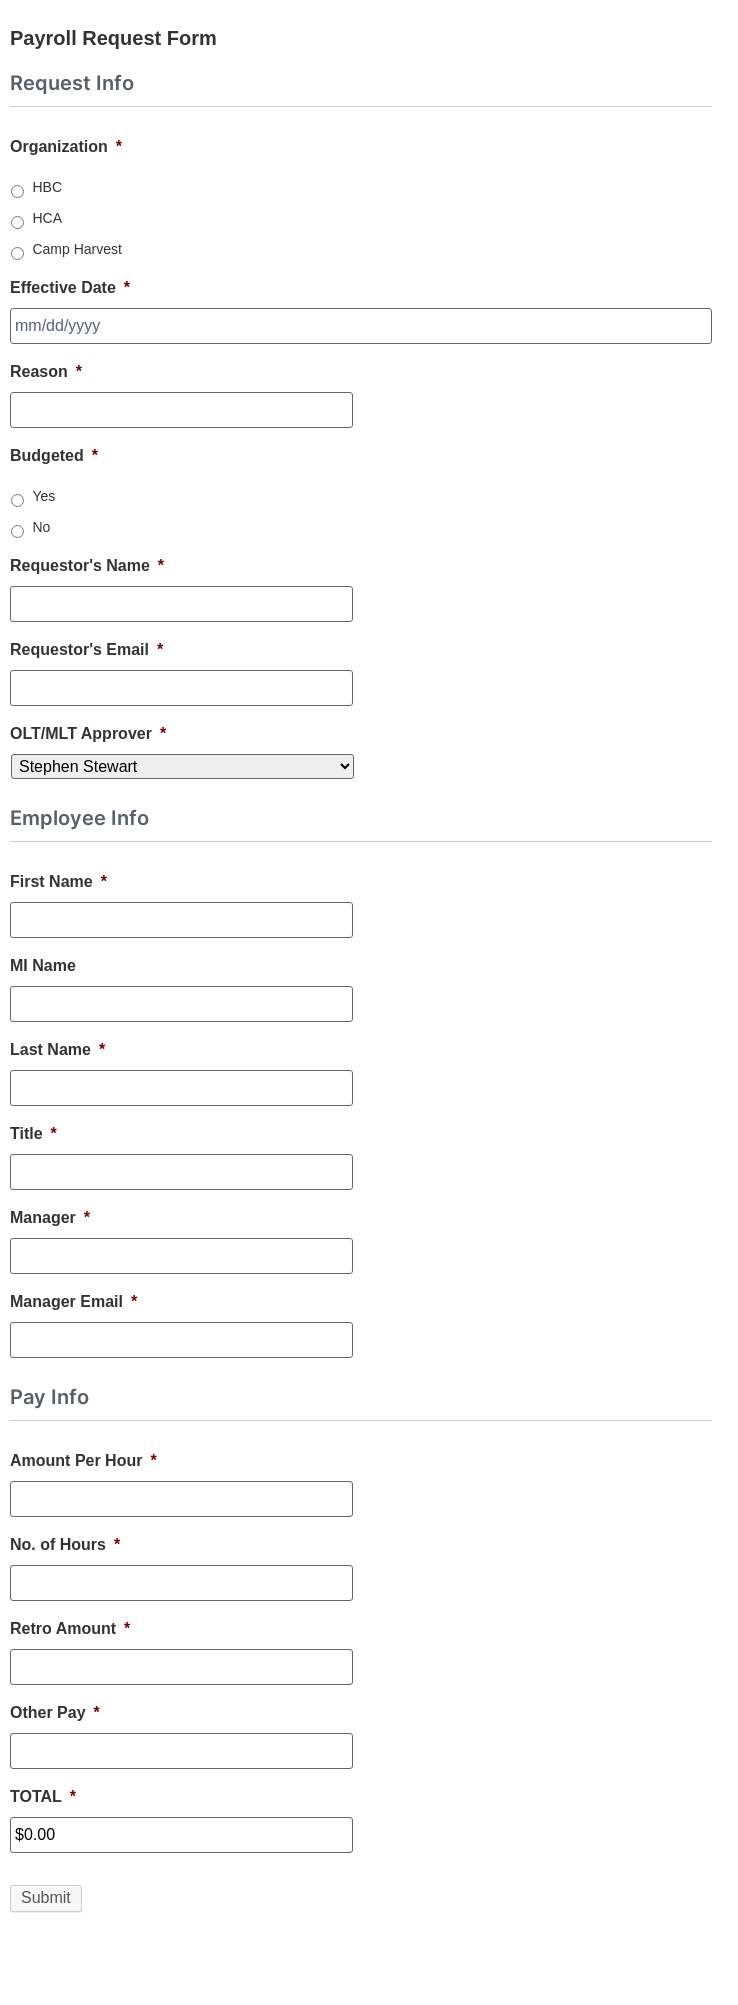  I want to click on Retro Amount, so click(70, 1628).